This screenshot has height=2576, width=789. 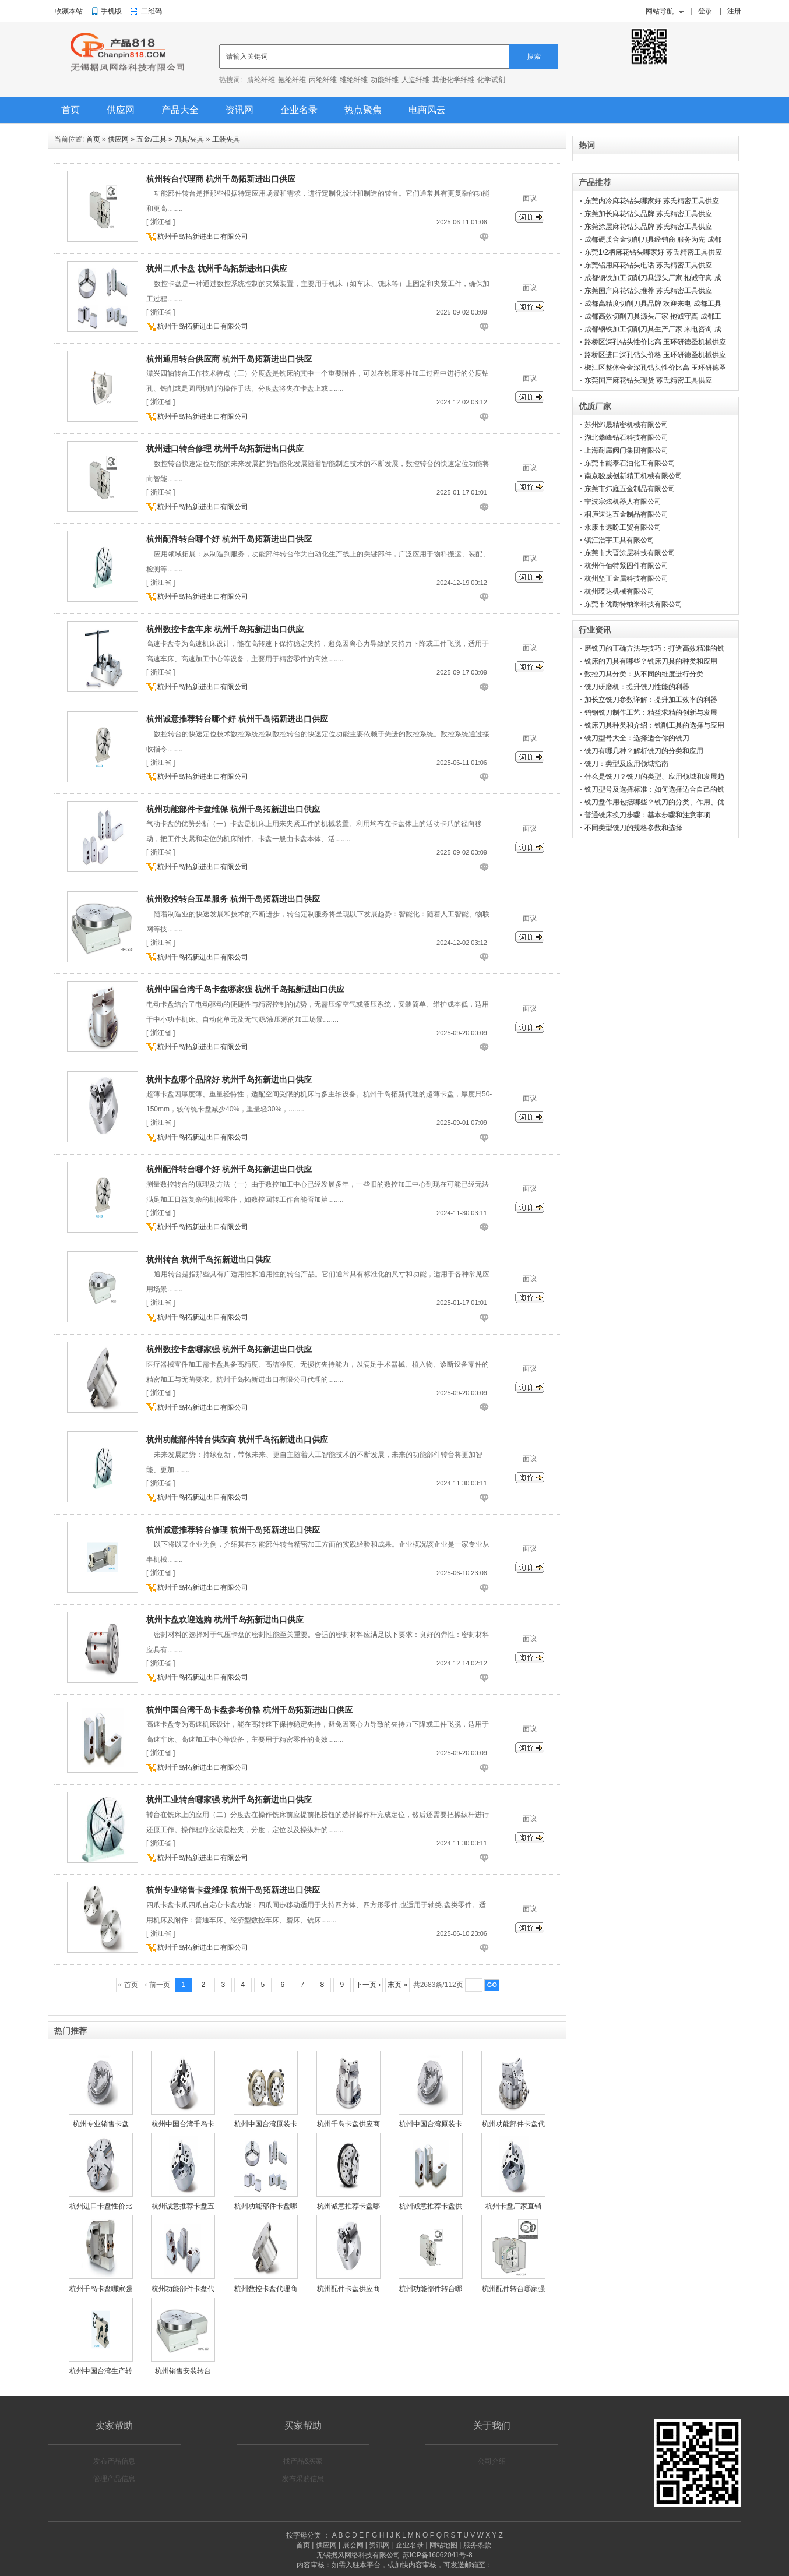 What do you see at coordinates (114, 2479) in the screenshot?
I see `管理产品信息` at bounding box center [114, 2479].